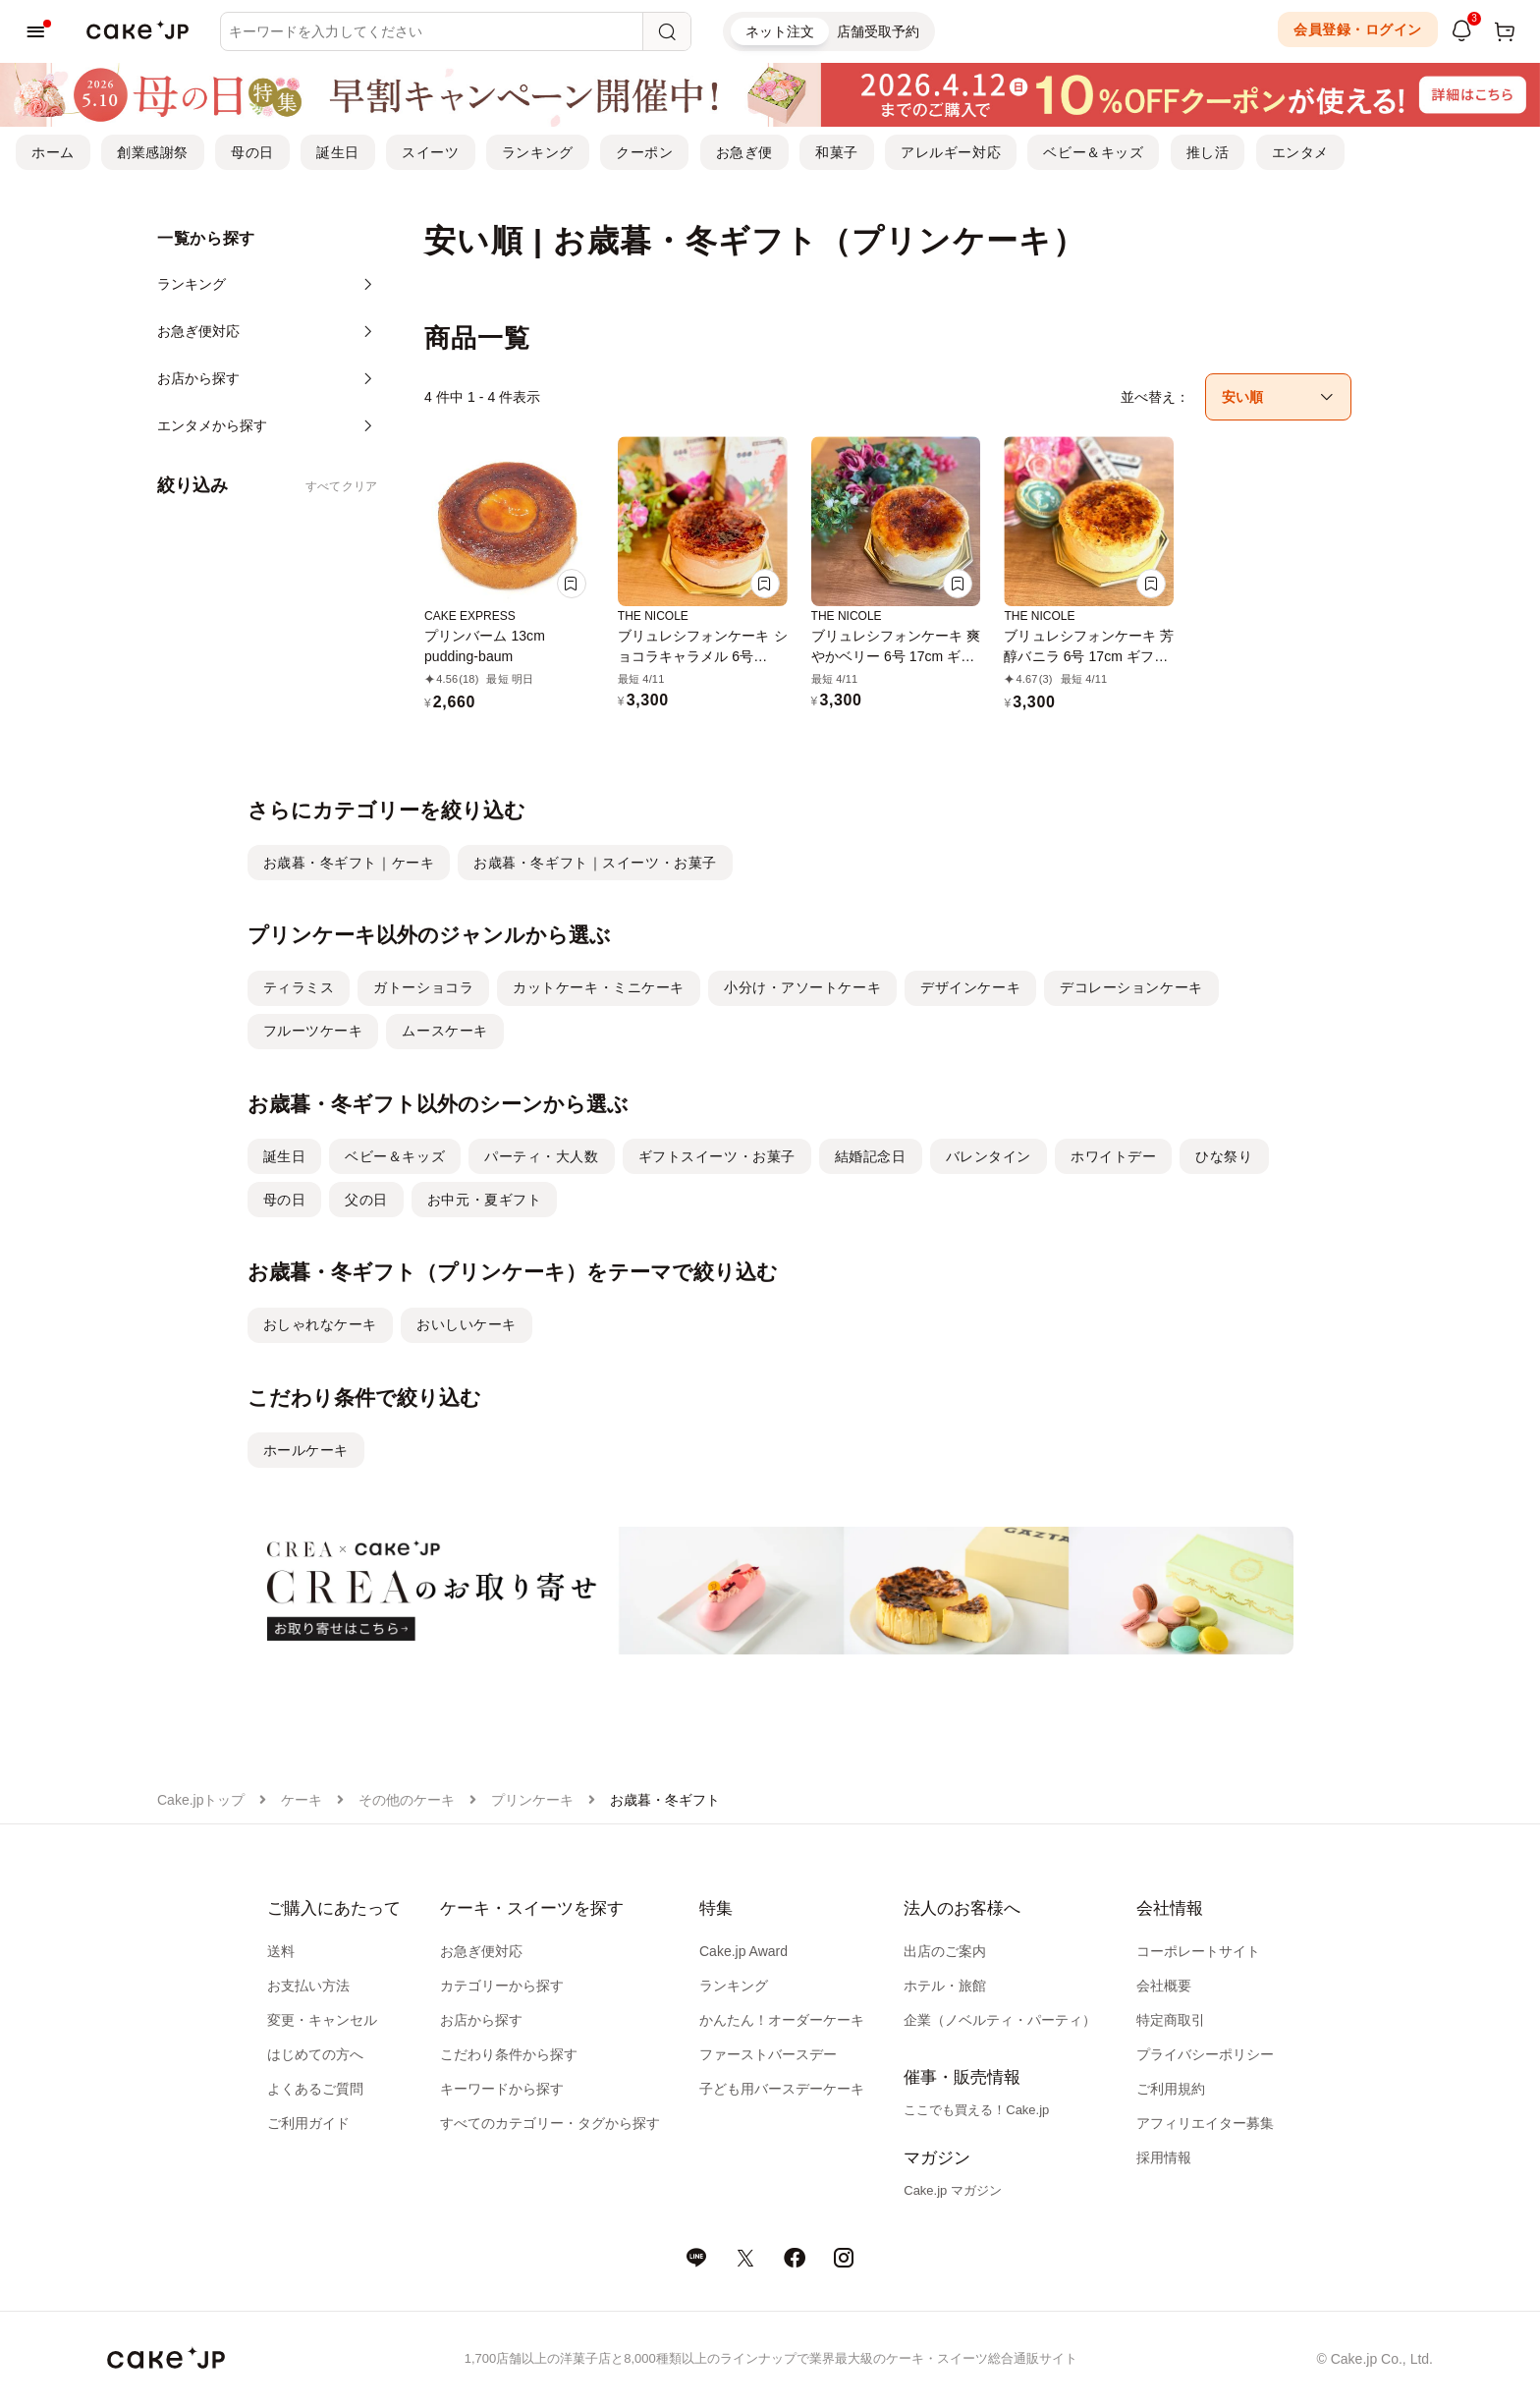  Describe the element at coordinates (502, 1985) in the screenshot. I see `カテゴリーから探す` at that location.